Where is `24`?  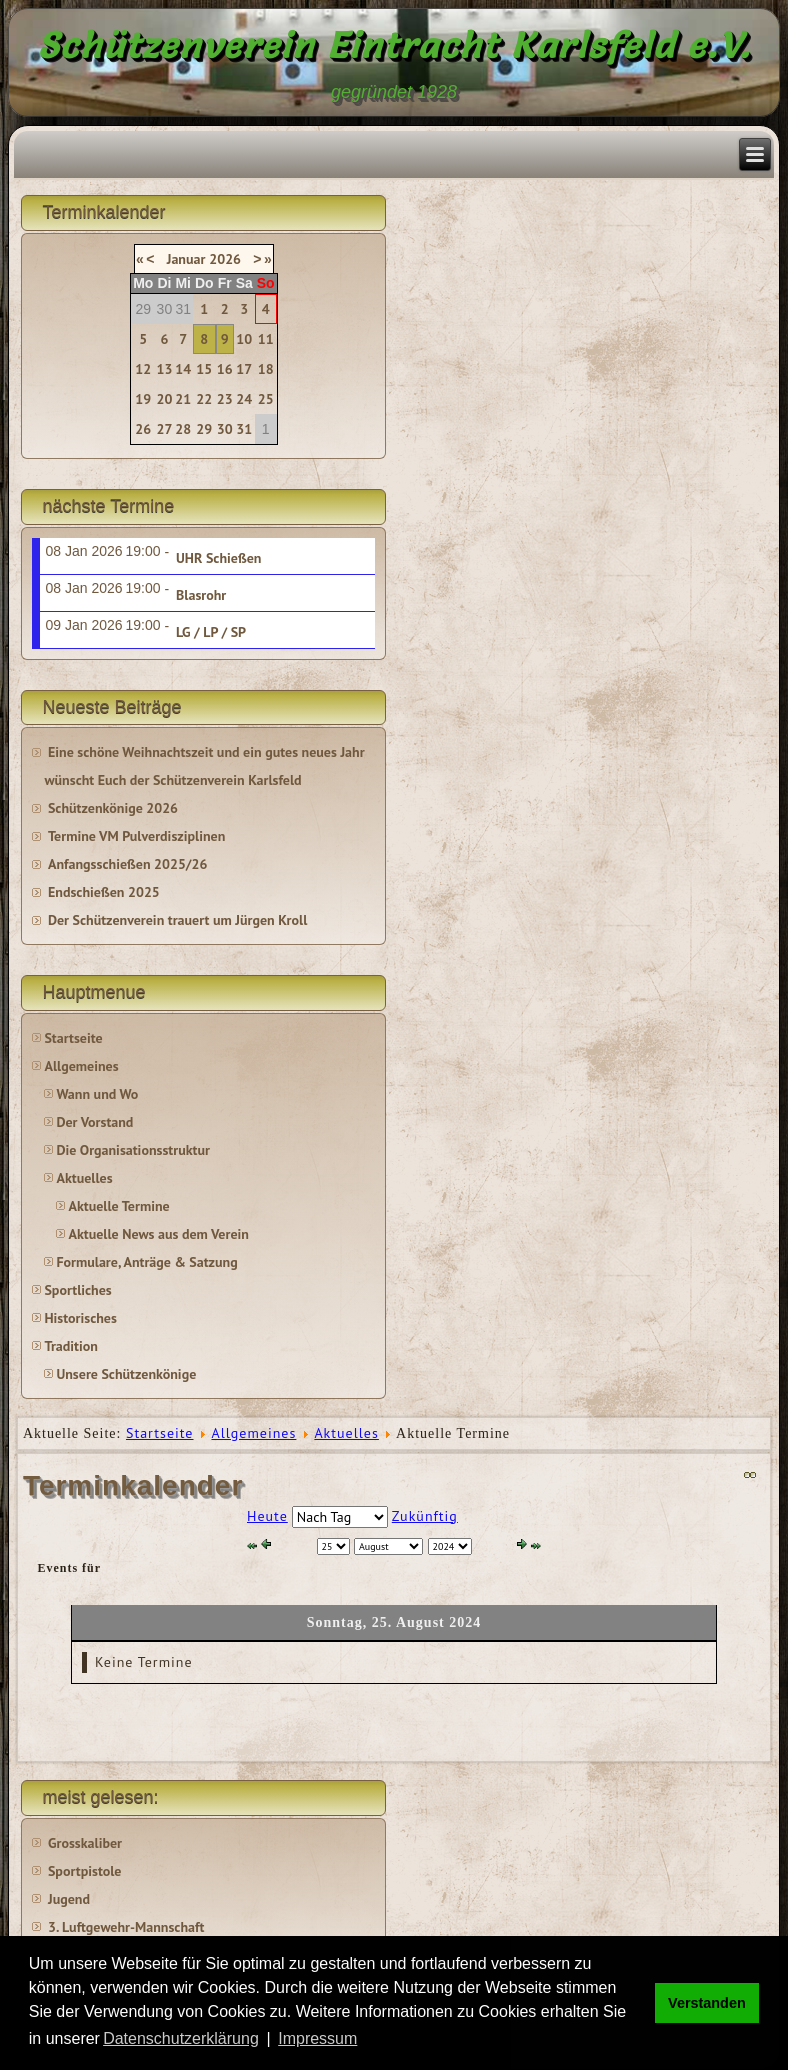
24 is located at coordinates (244, 399).